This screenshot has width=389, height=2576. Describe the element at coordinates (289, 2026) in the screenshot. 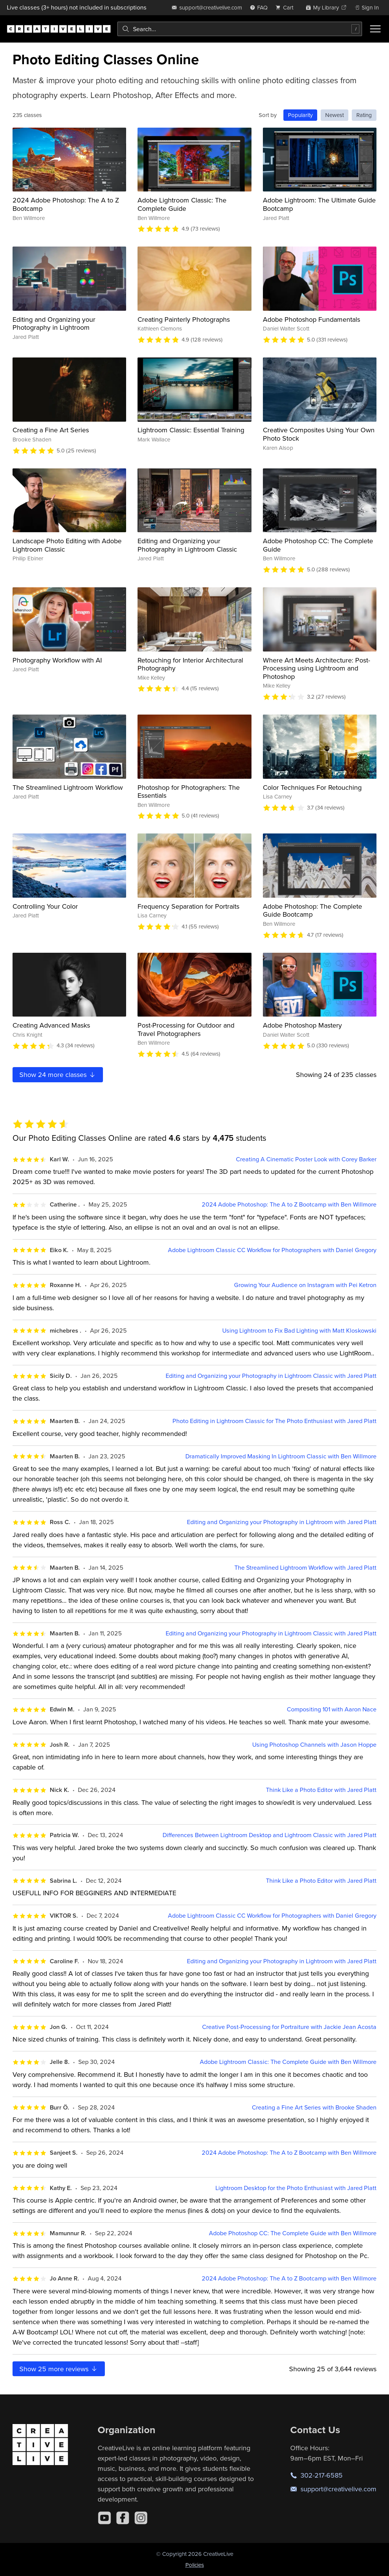

I see `Creative Post-Processing for Portraiture with Jackie Jean Acosta` at that location.